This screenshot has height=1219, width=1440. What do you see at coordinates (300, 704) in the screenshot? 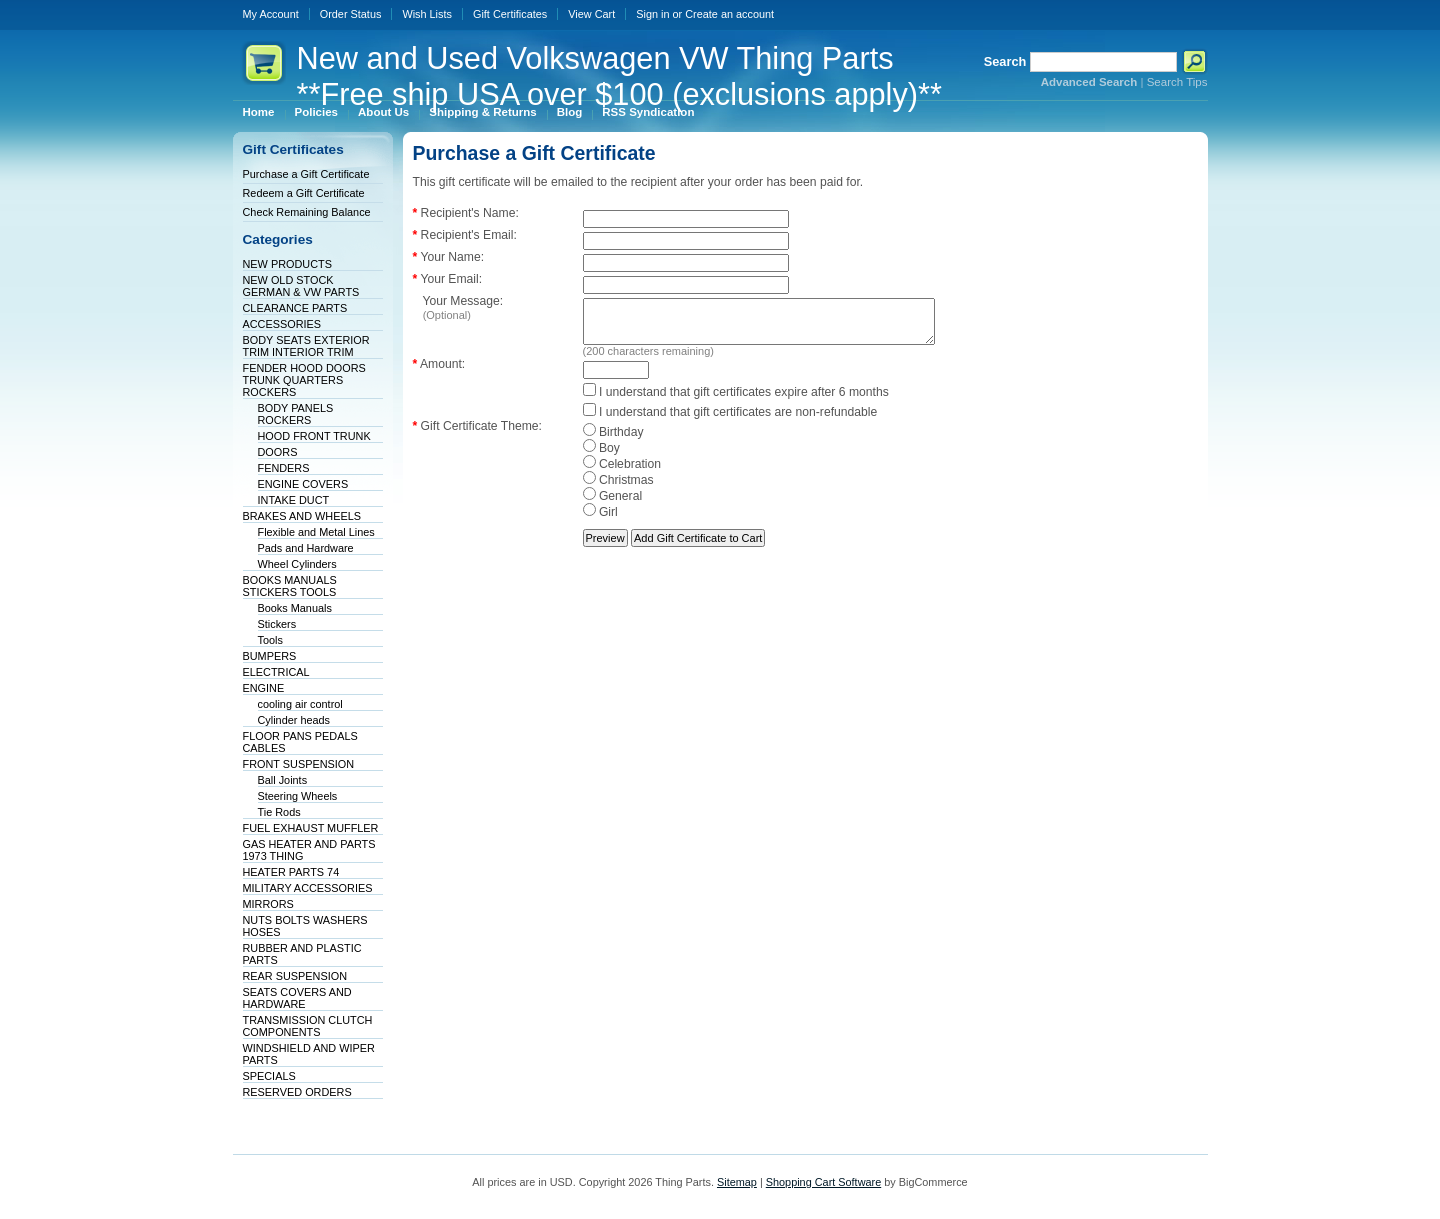
I see `cooling air control` at bounding box center [300, 704].